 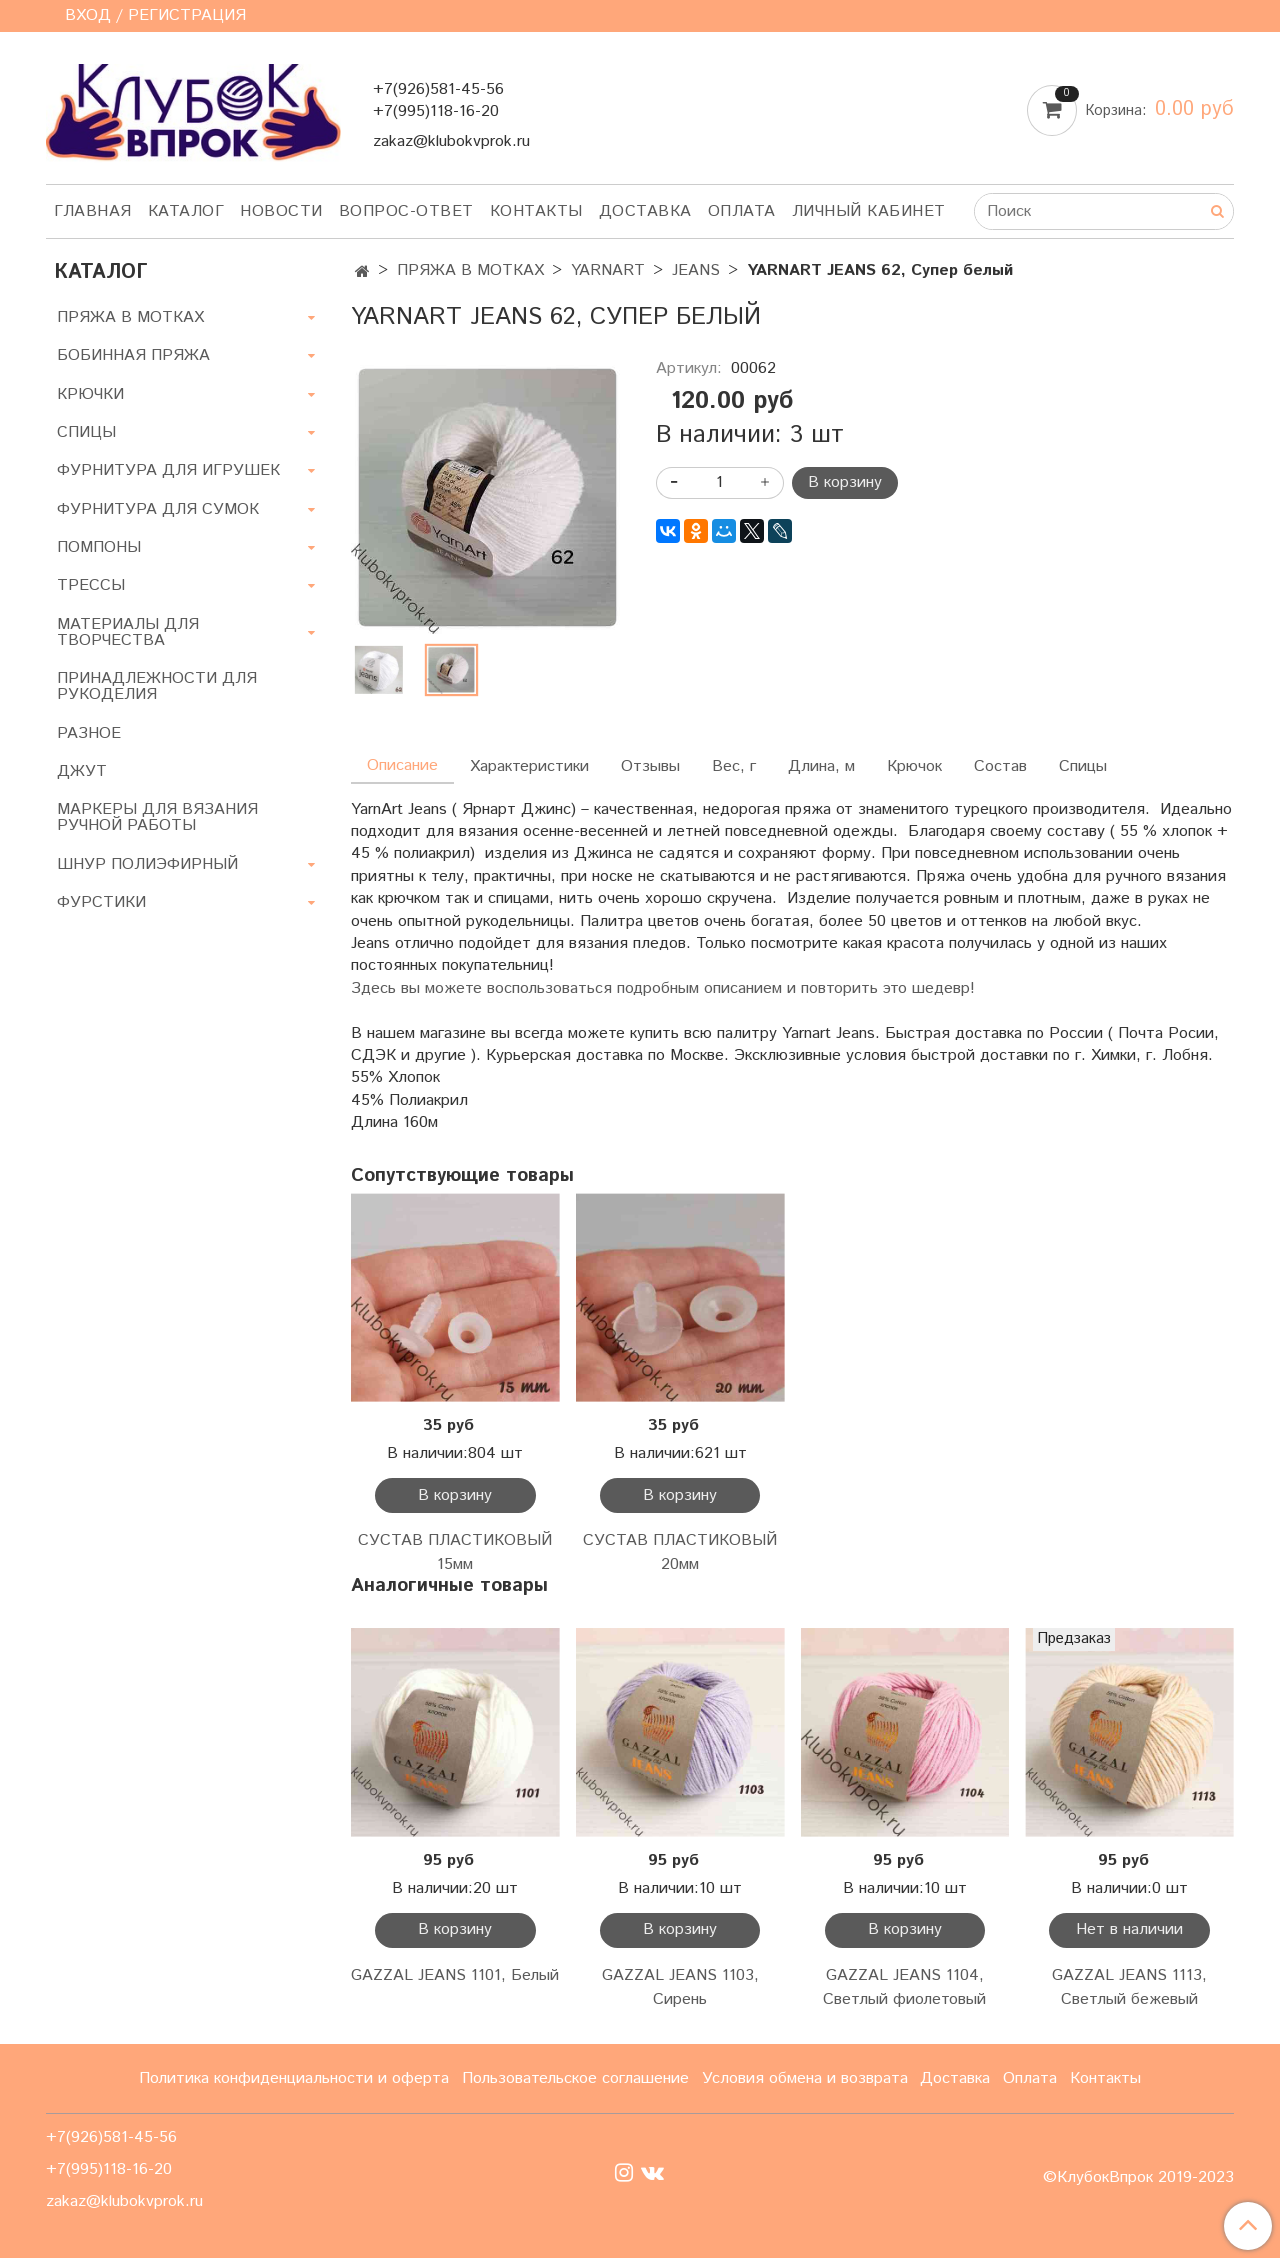 What do you see at coordinates (406, 211) in the screenshot?
I see `Вопрос-ответ` at bounding box center [406, 211].